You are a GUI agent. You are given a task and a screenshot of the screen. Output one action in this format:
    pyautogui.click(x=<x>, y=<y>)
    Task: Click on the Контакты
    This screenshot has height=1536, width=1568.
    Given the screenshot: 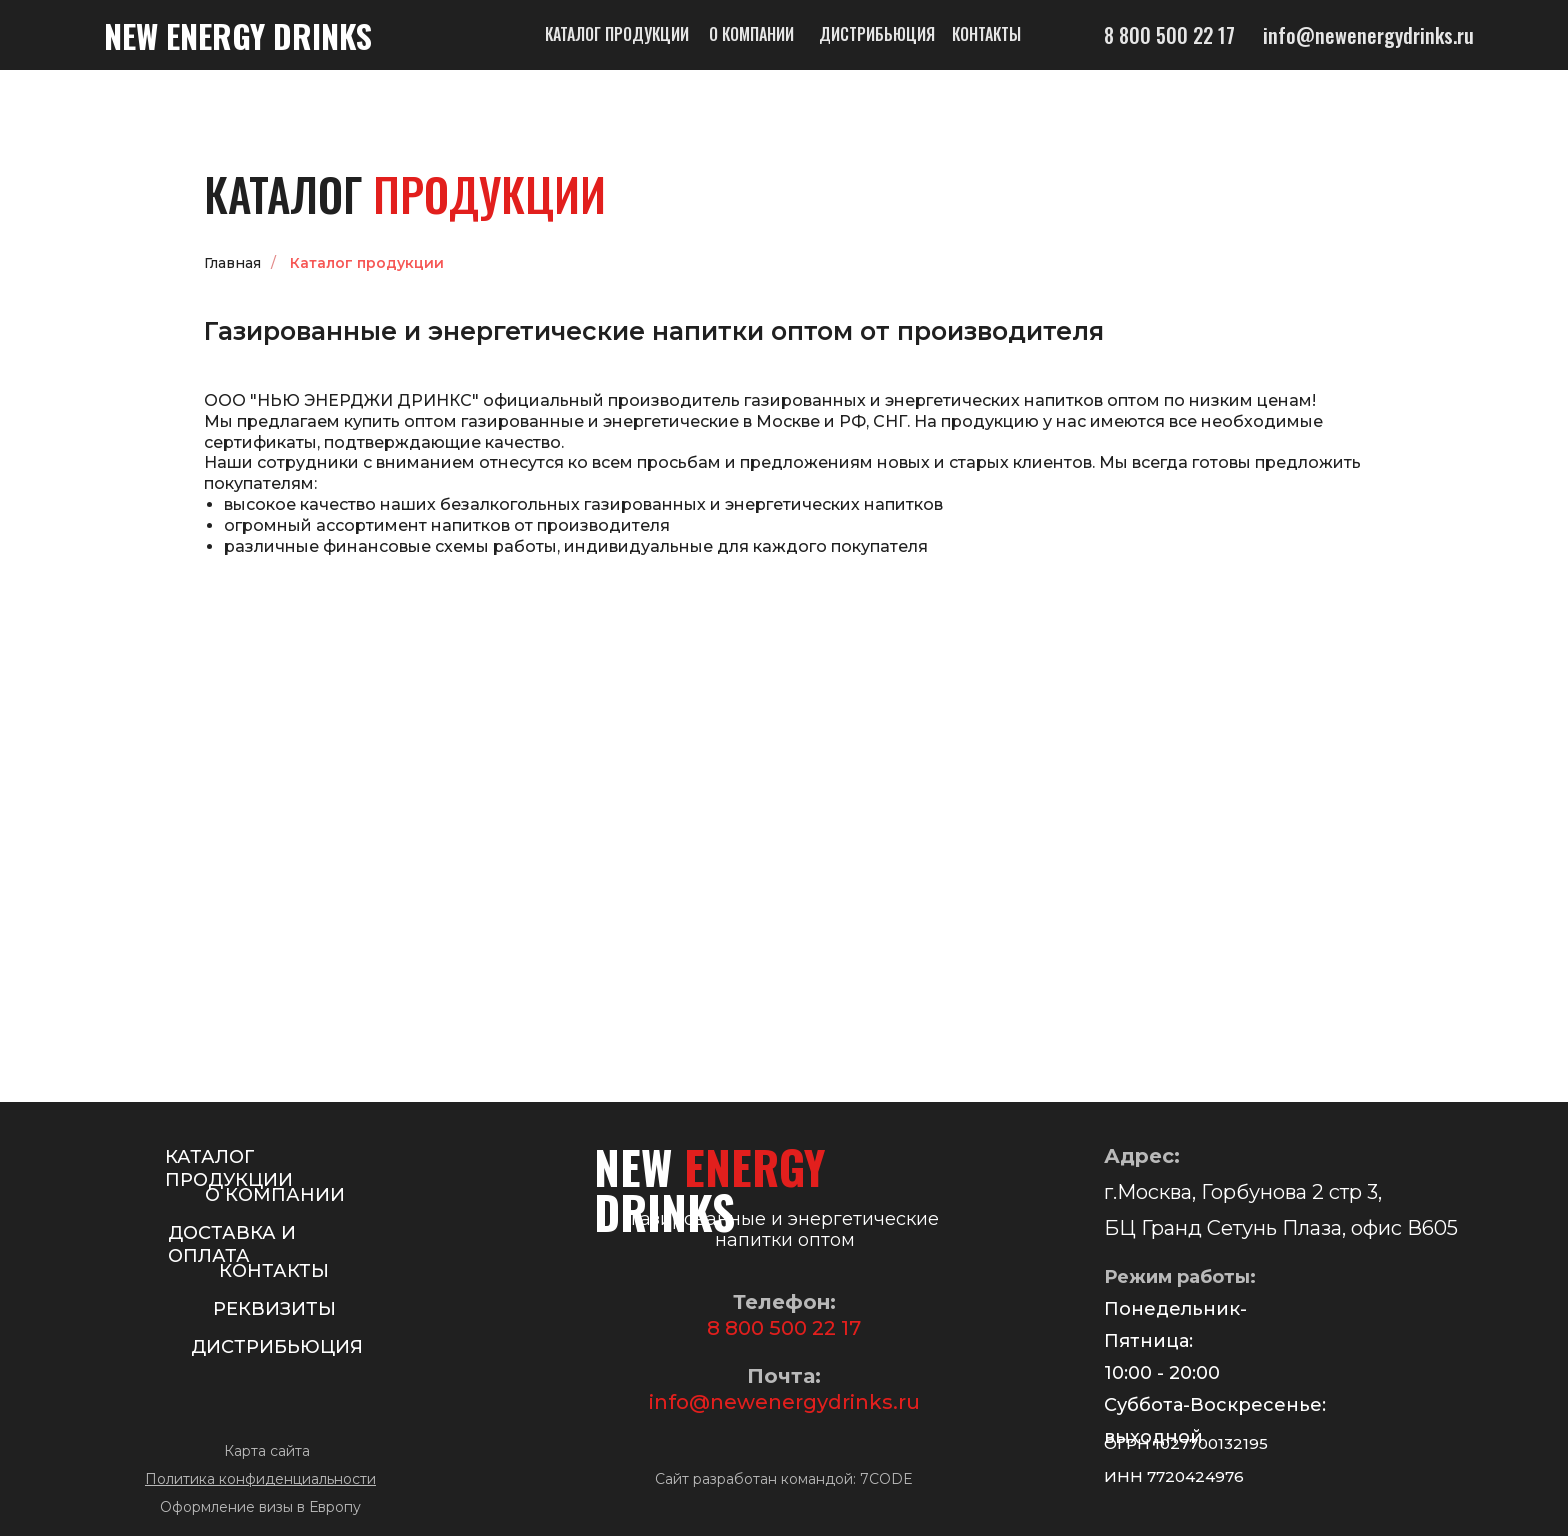 What is the action you would take?
    pyautogui.click(x=986, y=34)
    